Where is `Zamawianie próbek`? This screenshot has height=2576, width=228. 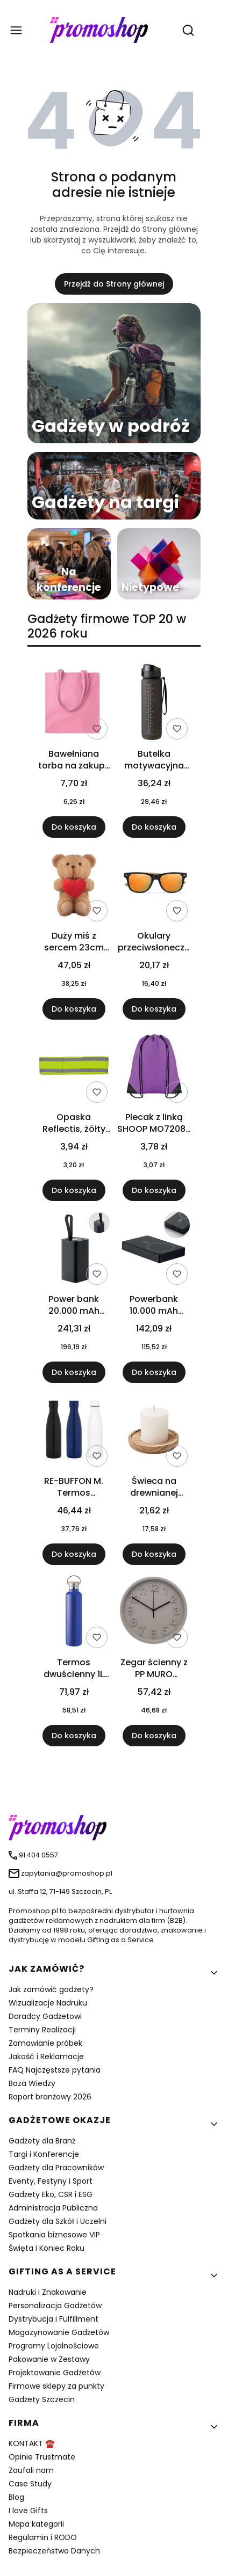
Zamawianie próbek is located at coordinates (45, 2043).